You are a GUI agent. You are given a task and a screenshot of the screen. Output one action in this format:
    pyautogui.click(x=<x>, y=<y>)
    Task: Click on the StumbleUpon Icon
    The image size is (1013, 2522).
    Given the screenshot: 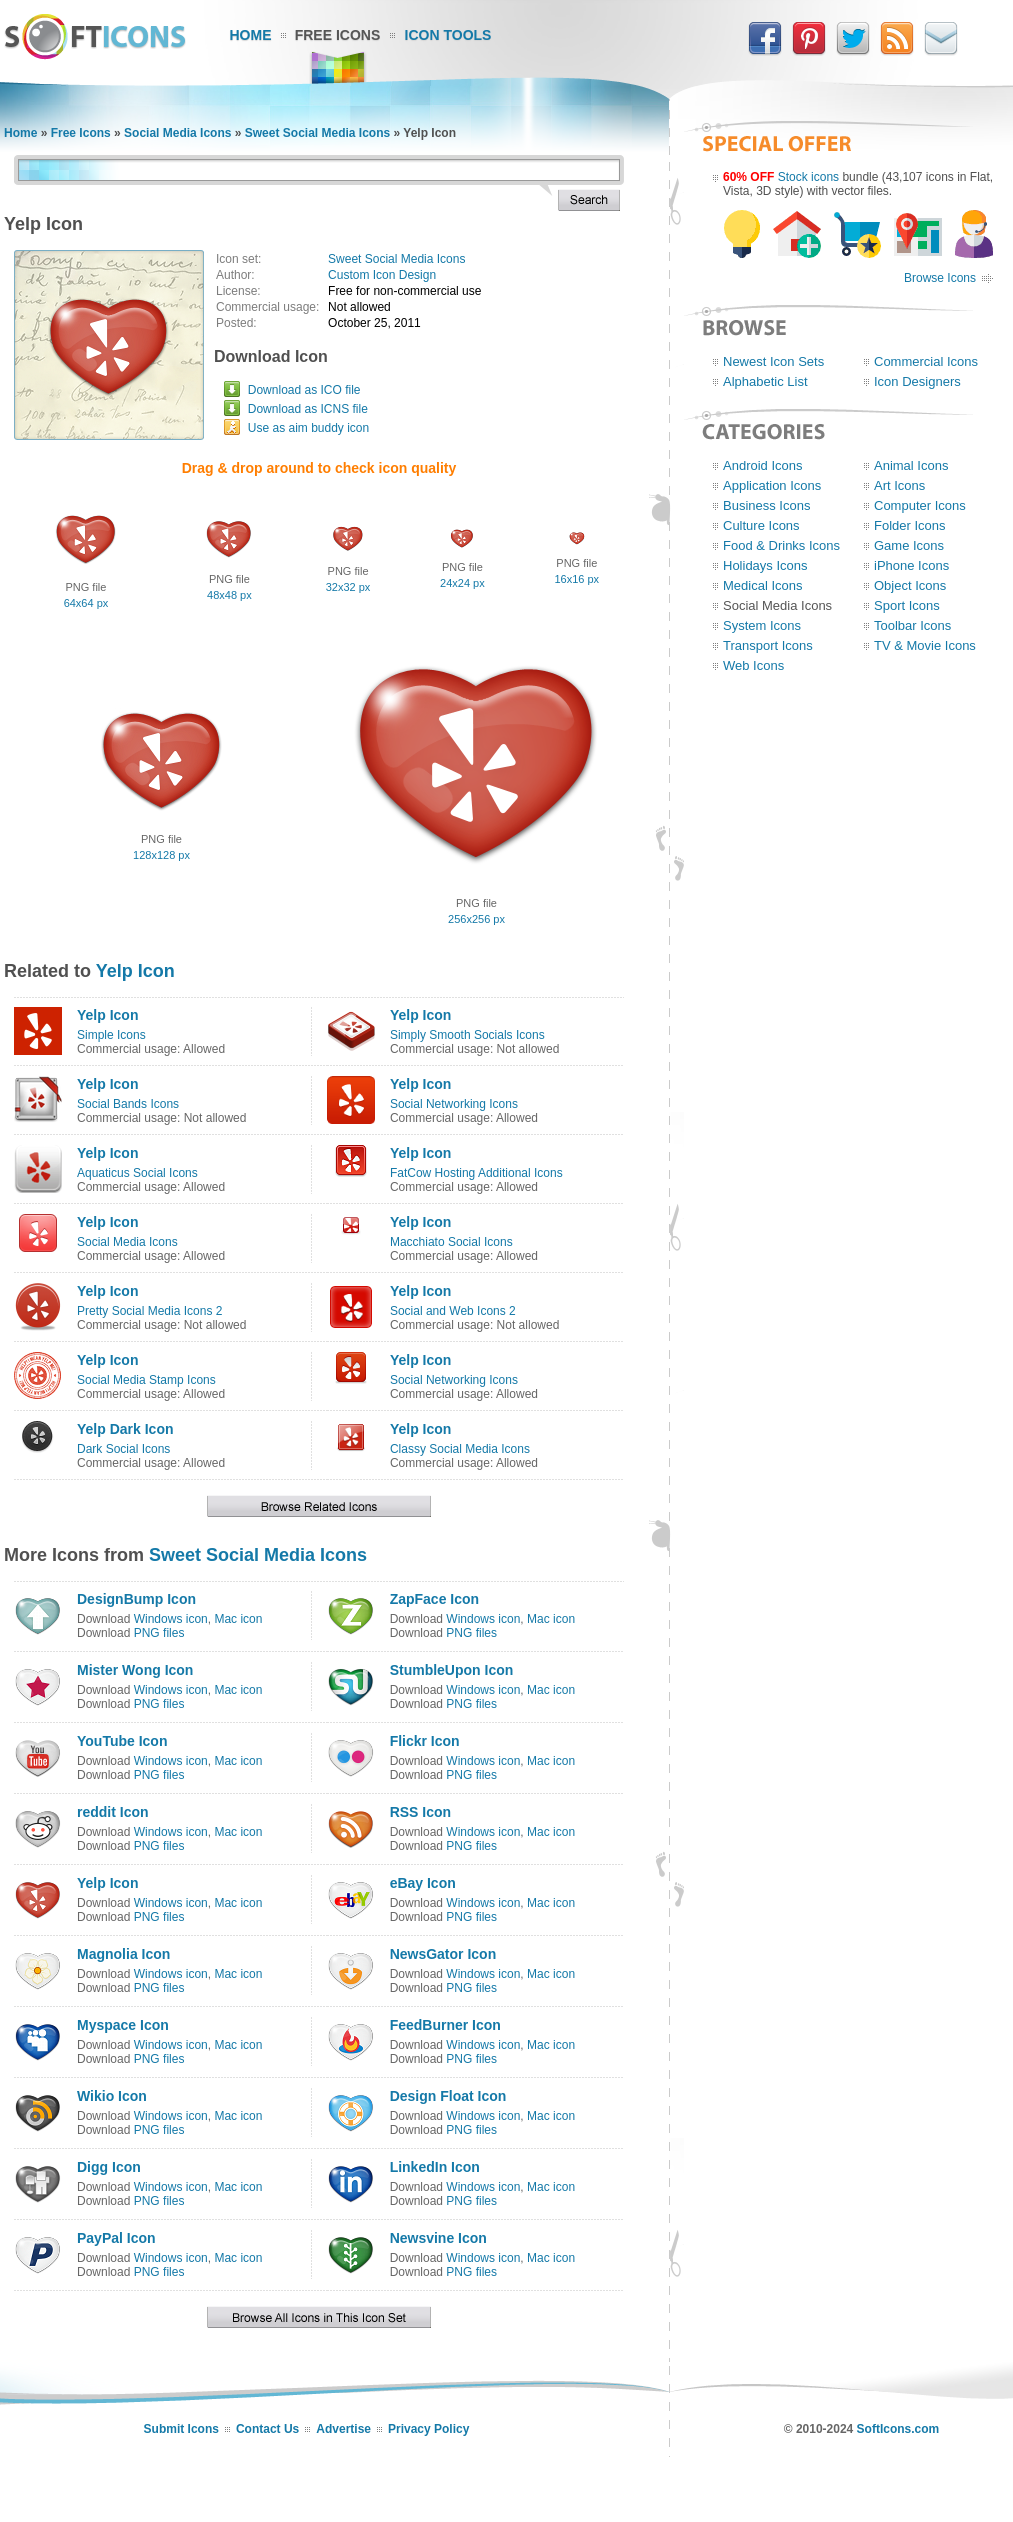 What is the action you would take?
    pyautogui.click(x=452, y=1670)
    